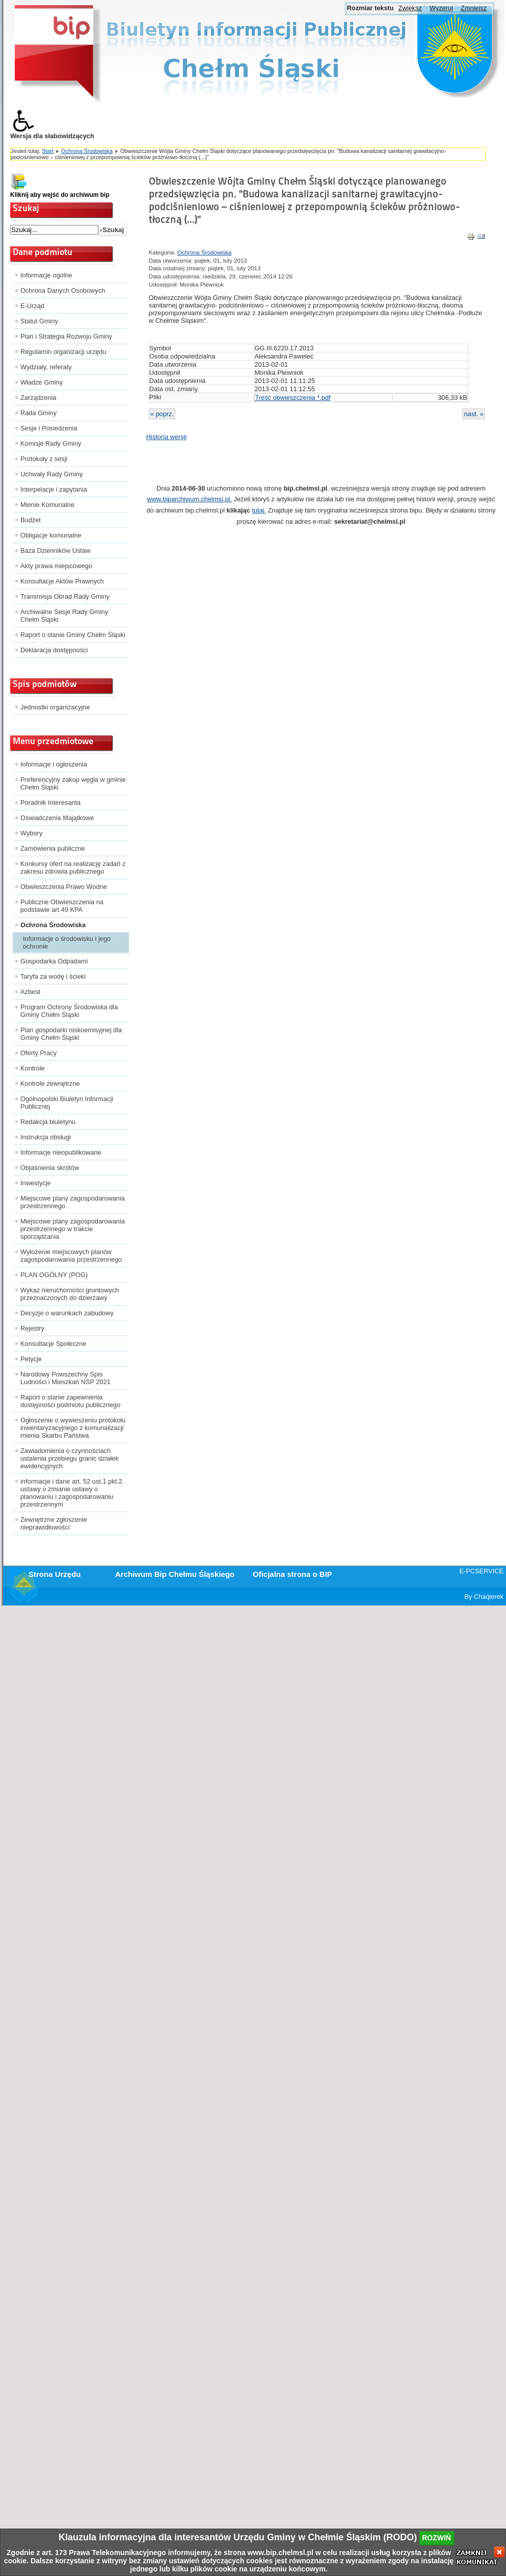 The image size is (506, 2576). I want to click on Decyzje o warunkach zabudowy, so click(67, 1313).